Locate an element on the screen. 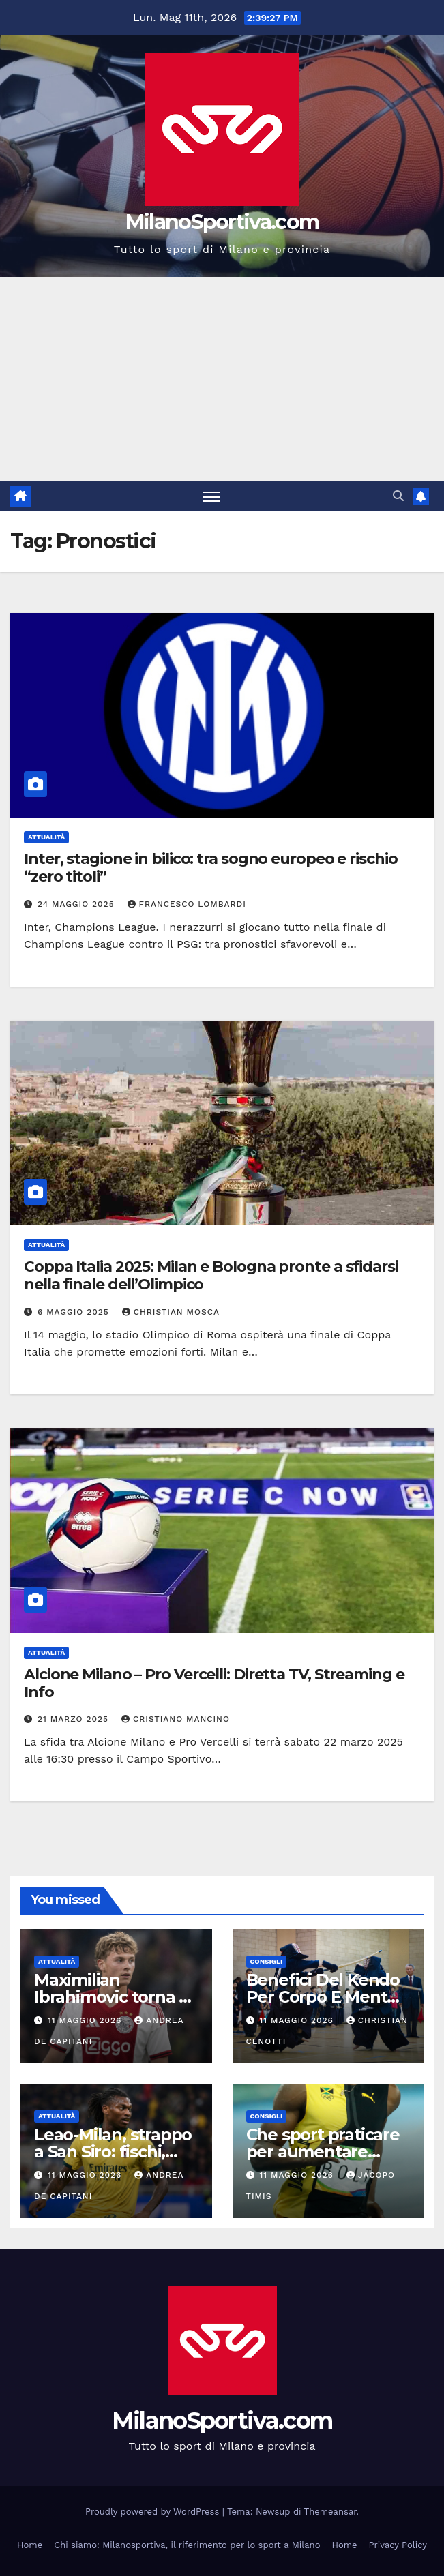  Francesco Lombardi is located at coordinates (187, 904).